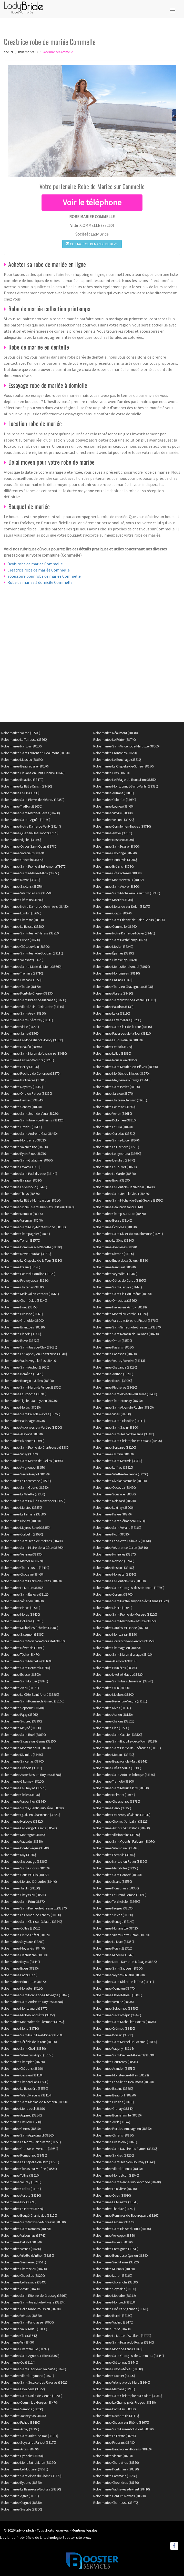  I want to click on Robe mariee Sermérieu (38510), so click(23, 2262).